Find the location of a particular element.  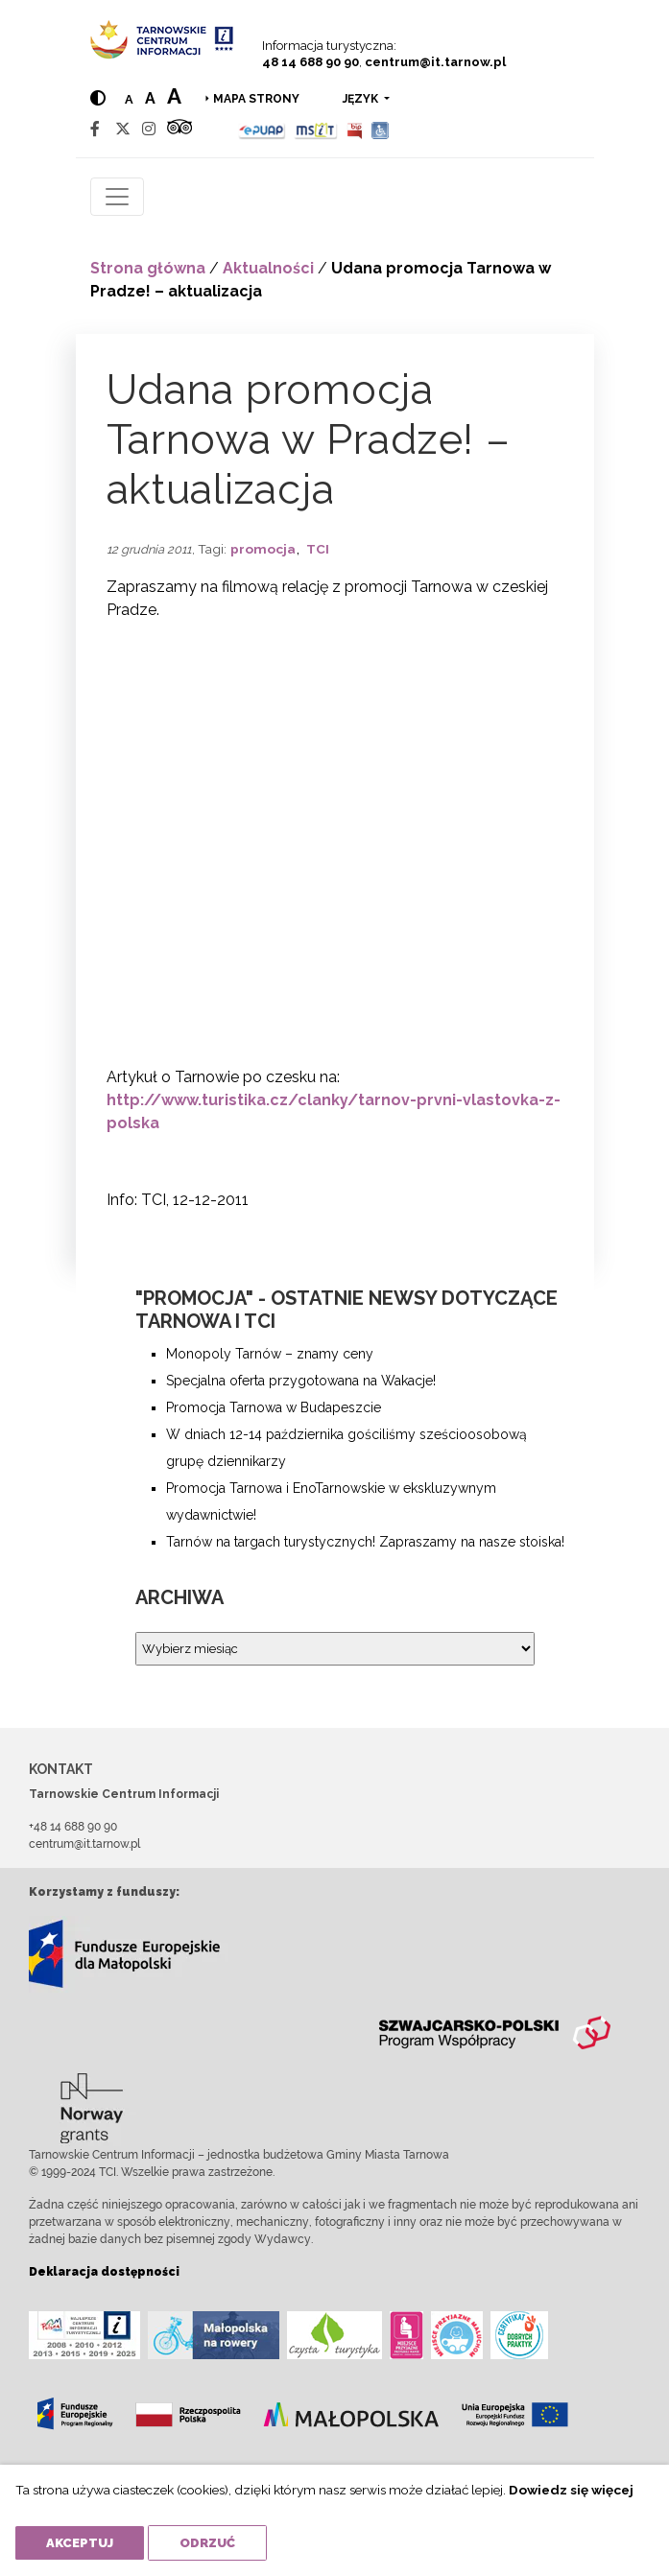

Monopoly Tarnów – znamy ceny is located at coordinates (269, 1353).